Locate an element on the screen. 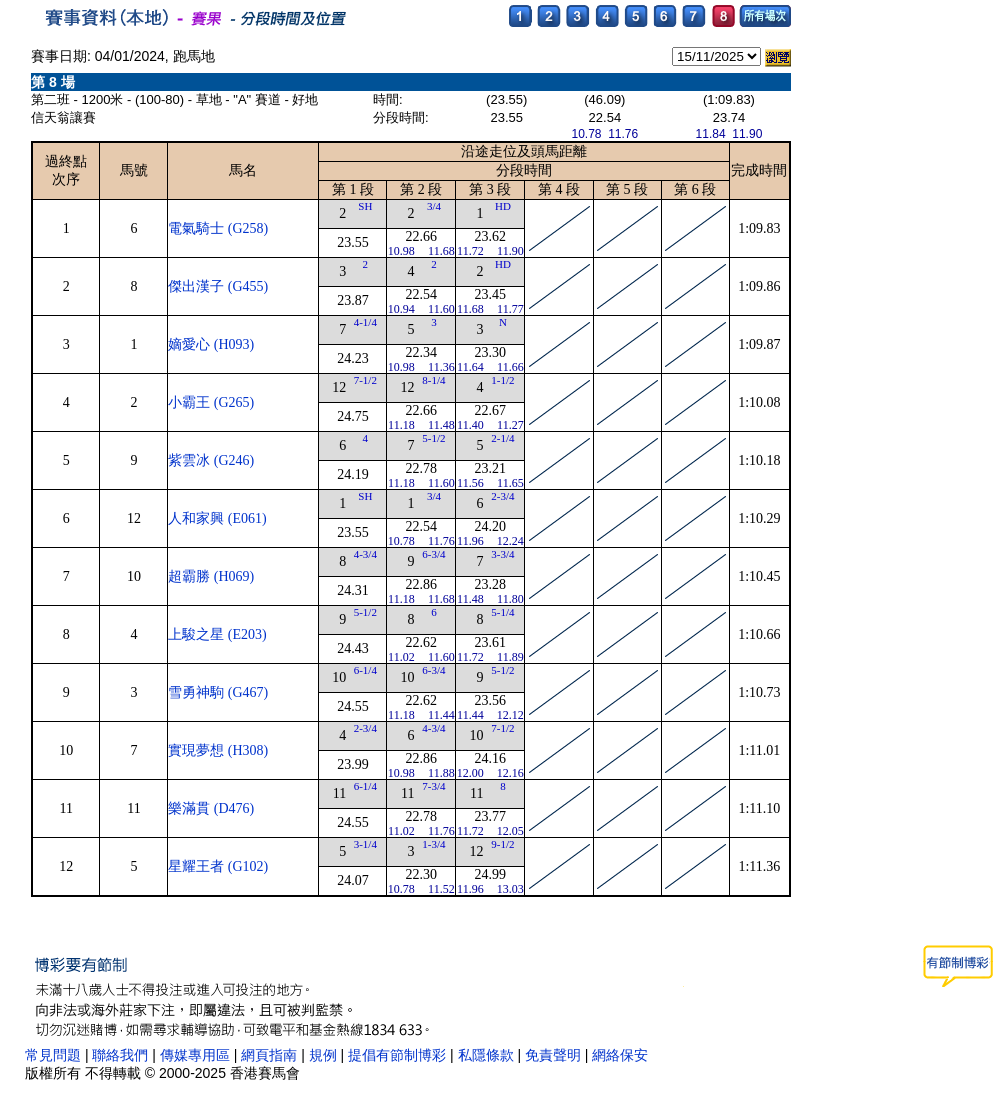 This screenshot has height=1101, width=995. 傑出漢子 (G455) is located at coordinates (218, 286).